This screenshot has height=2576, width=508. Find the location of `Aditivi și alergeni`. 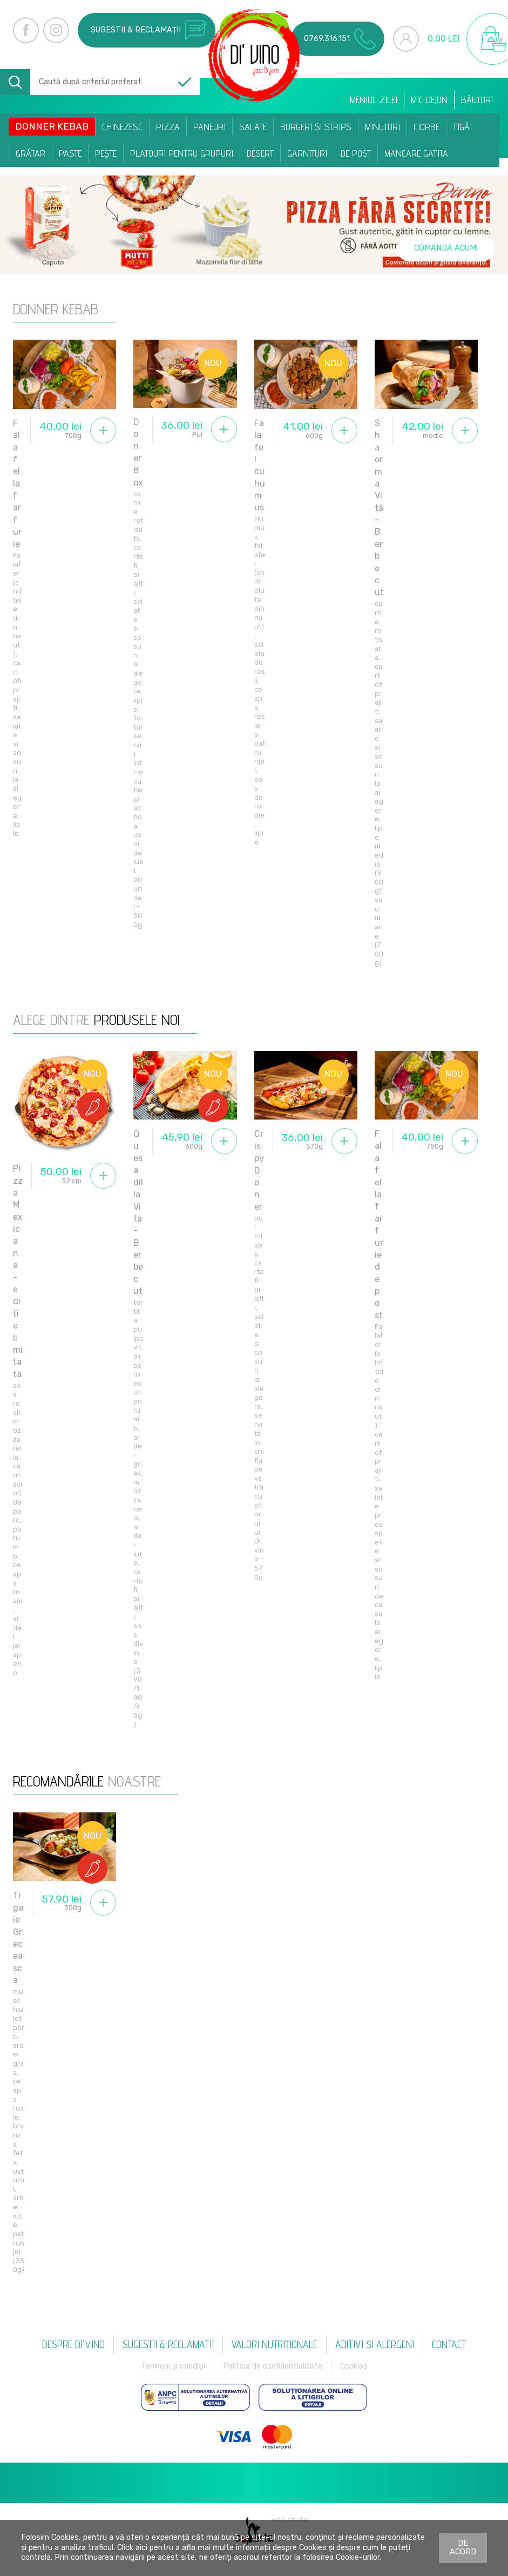

Aditivi și alergeni is located at coordinates (374, 2344).